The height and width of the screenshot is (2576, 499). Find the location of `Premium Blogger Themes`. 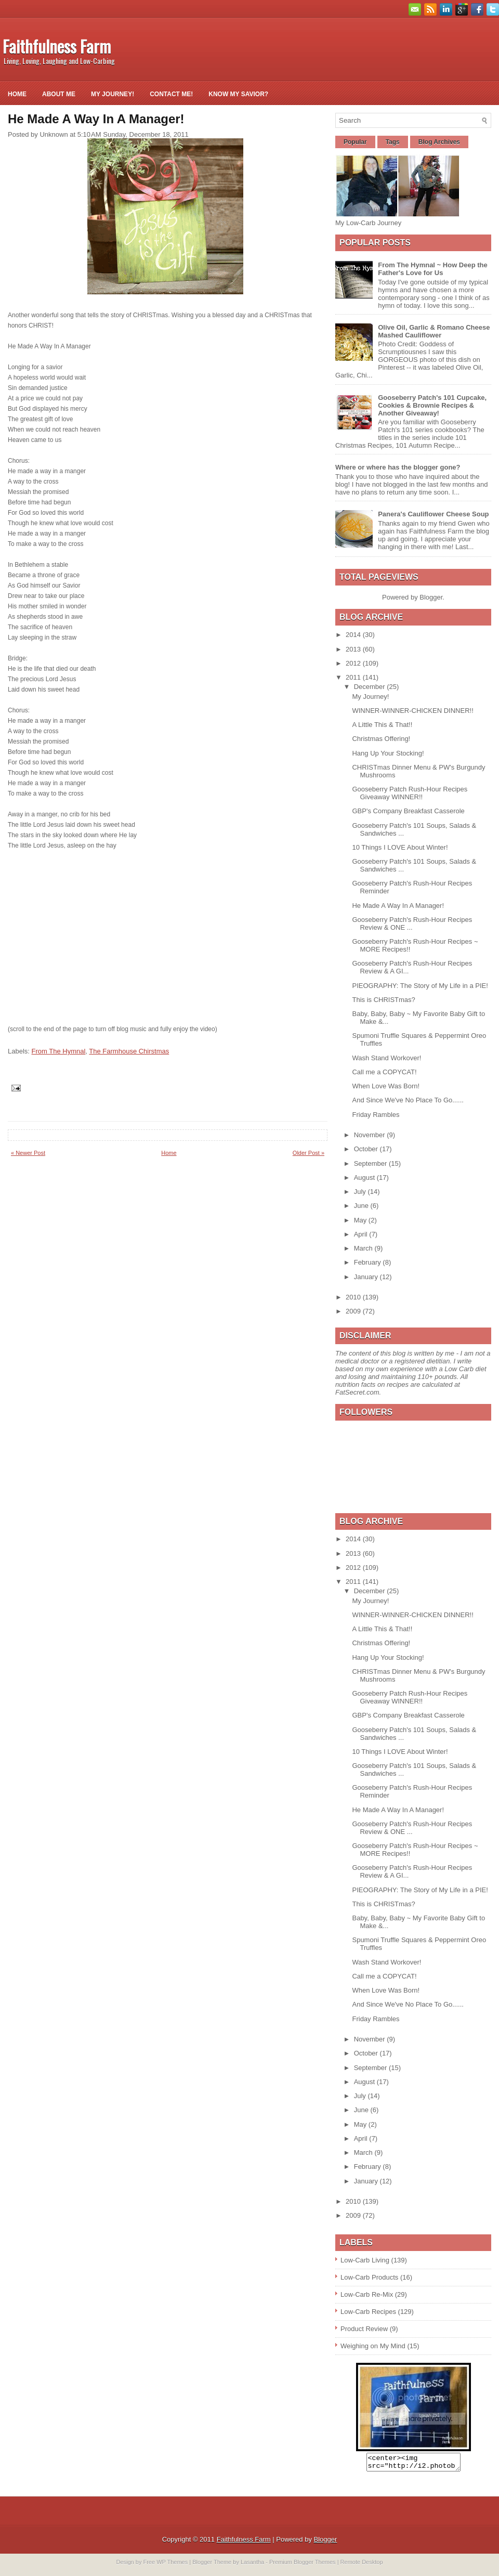

Premium Blogger Themes is located at coordinates (302, 2565).